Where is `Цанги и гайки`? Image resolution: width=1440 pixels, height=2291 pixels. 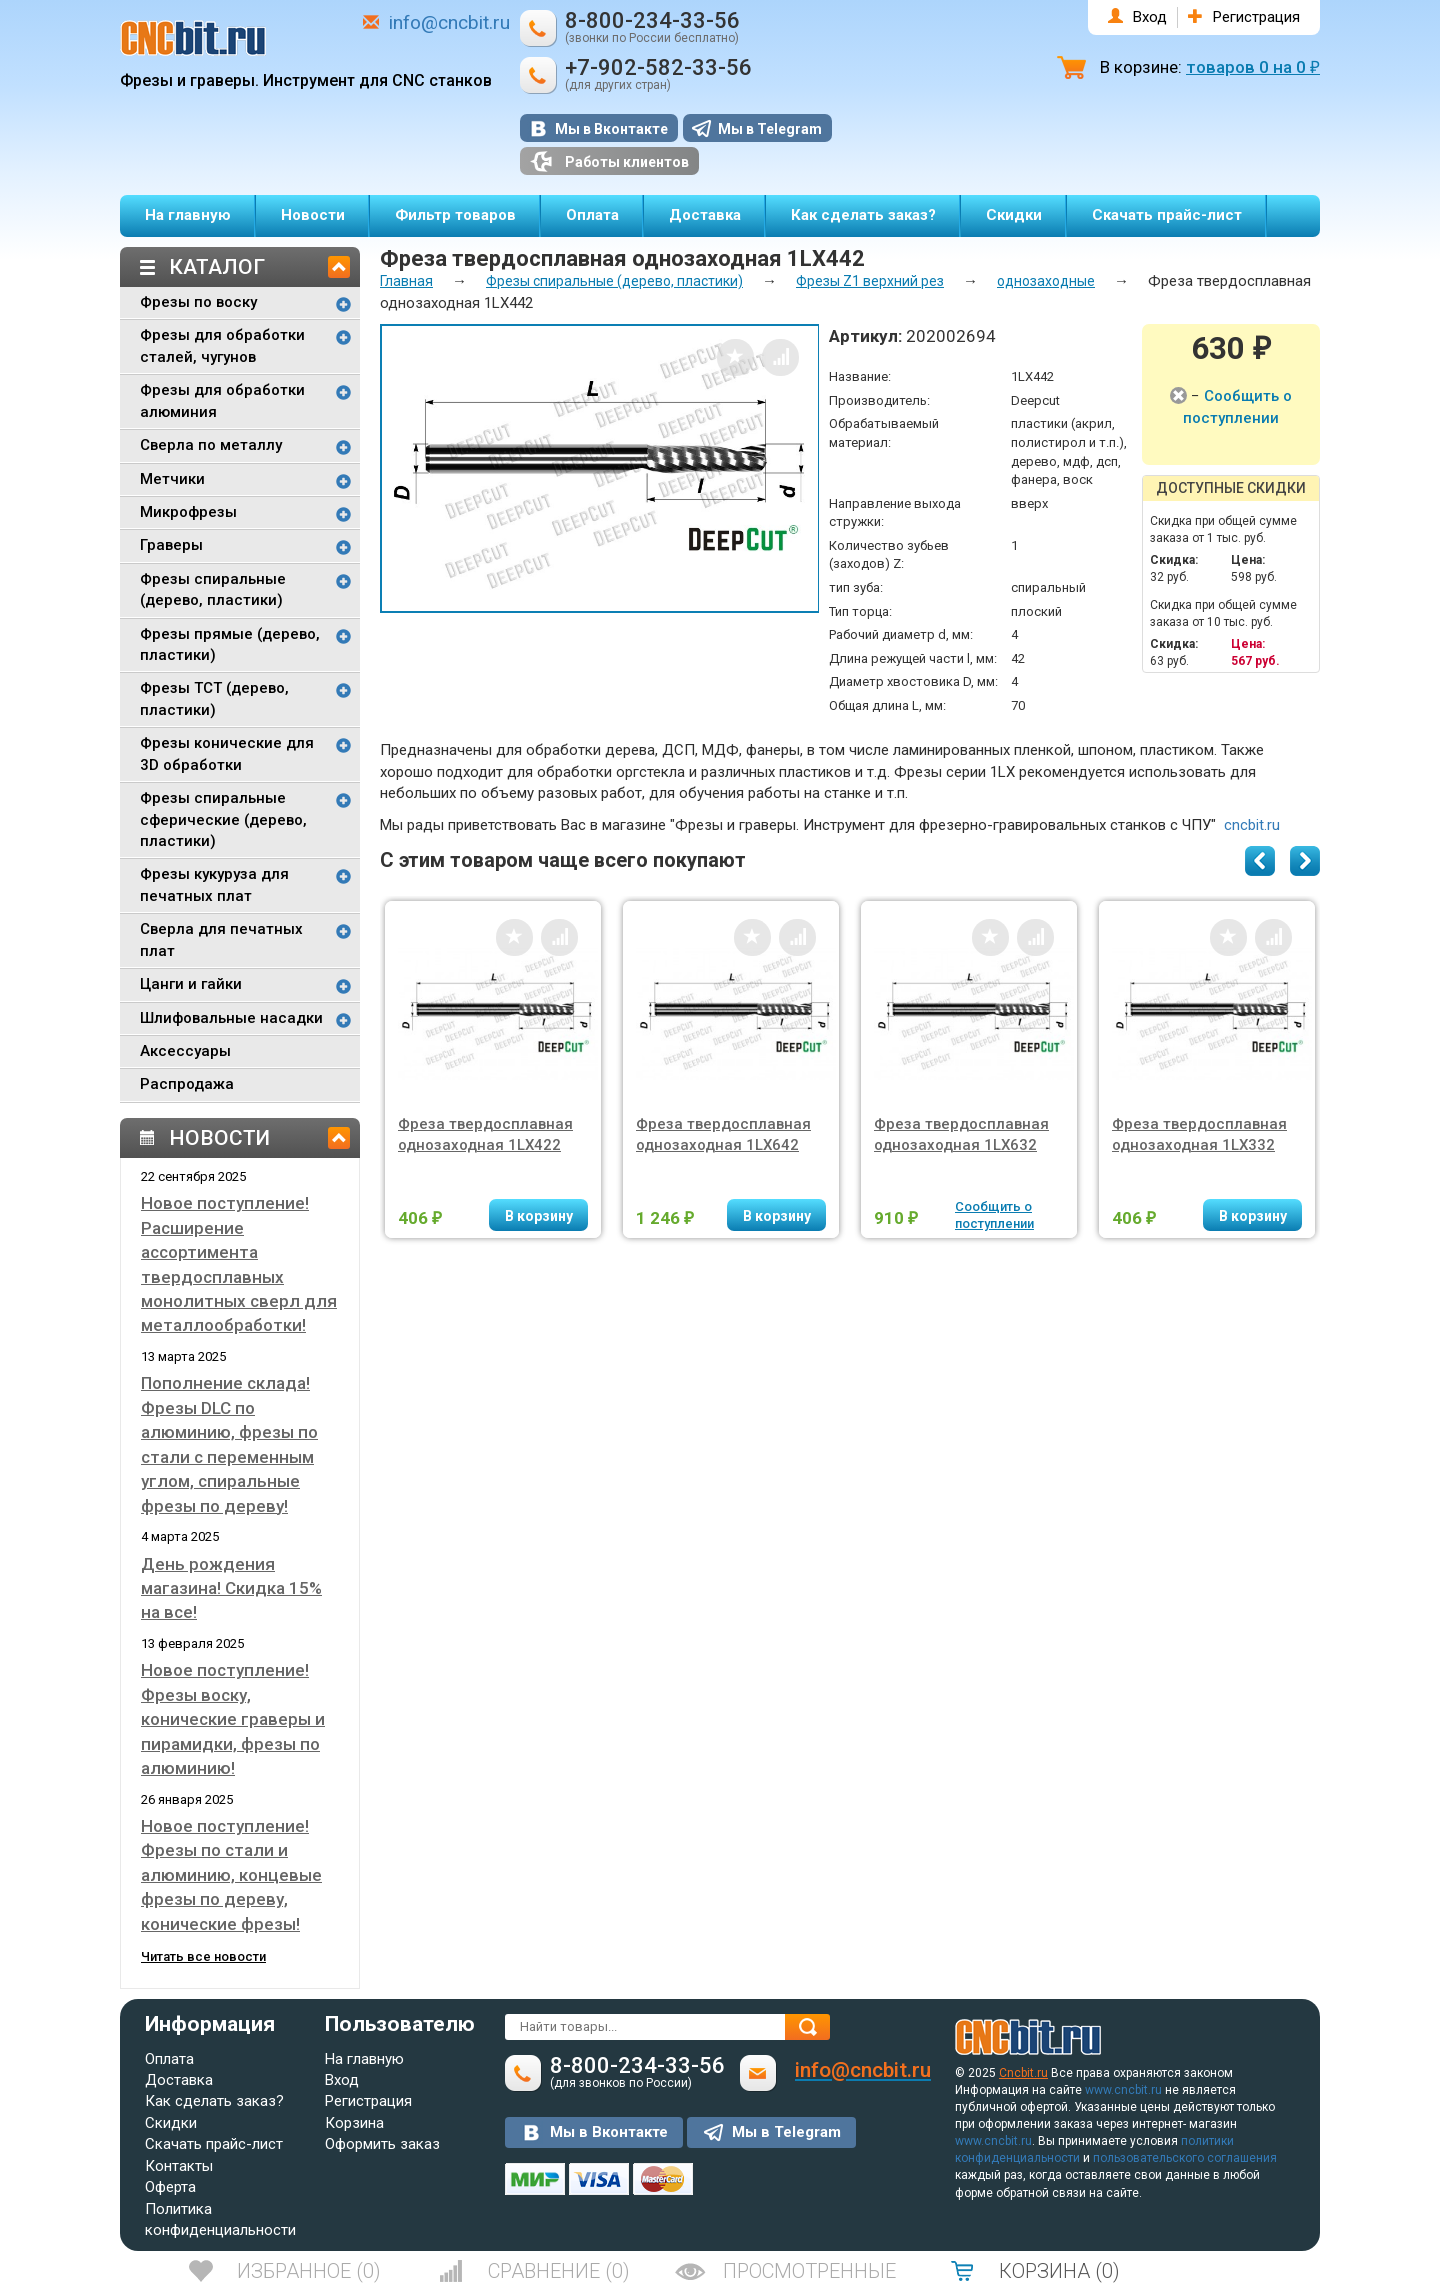 Цанги и гайки is located at coordinates (191, 984).